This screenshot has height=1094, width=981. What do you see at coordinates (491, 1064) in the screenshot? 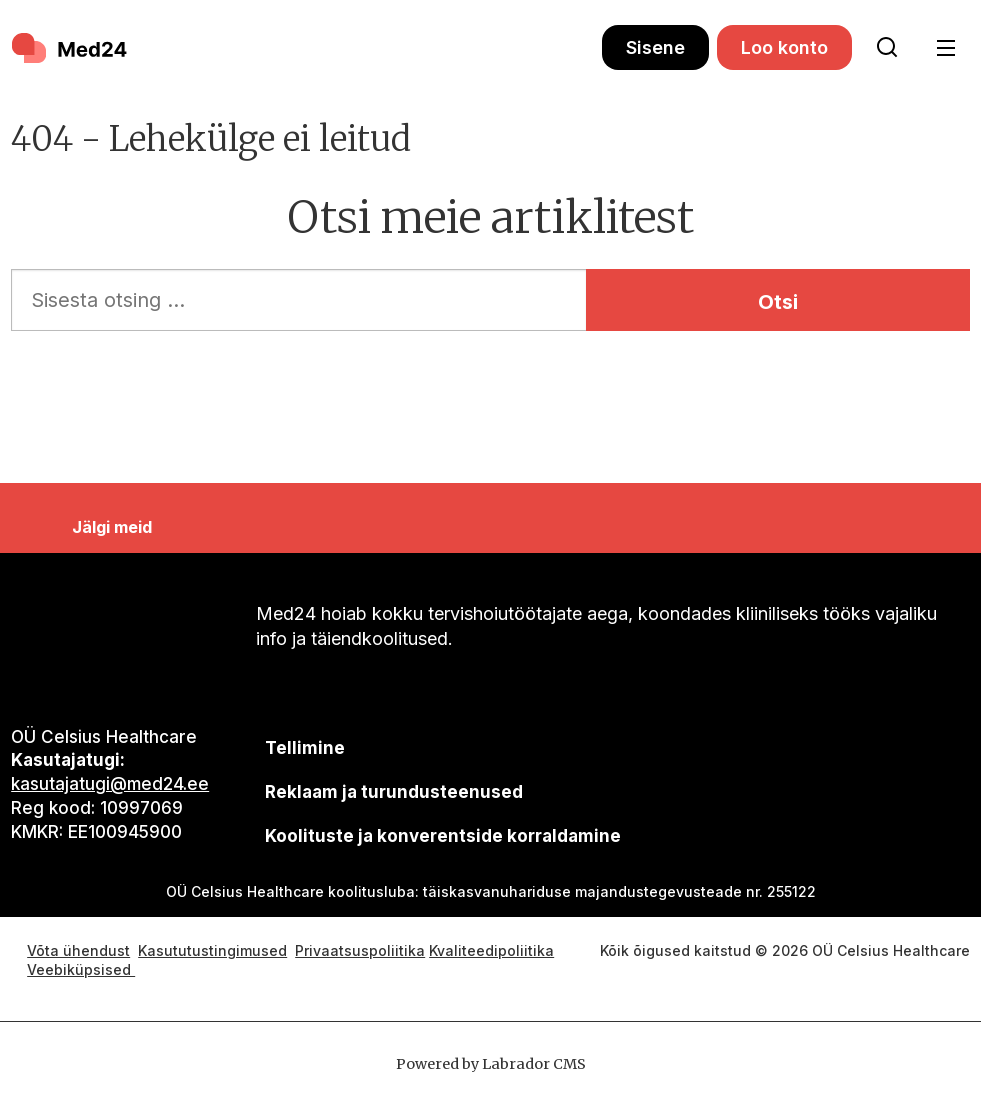
I see `Powered by Labrador CMS` at bounding box center [491, 1064].